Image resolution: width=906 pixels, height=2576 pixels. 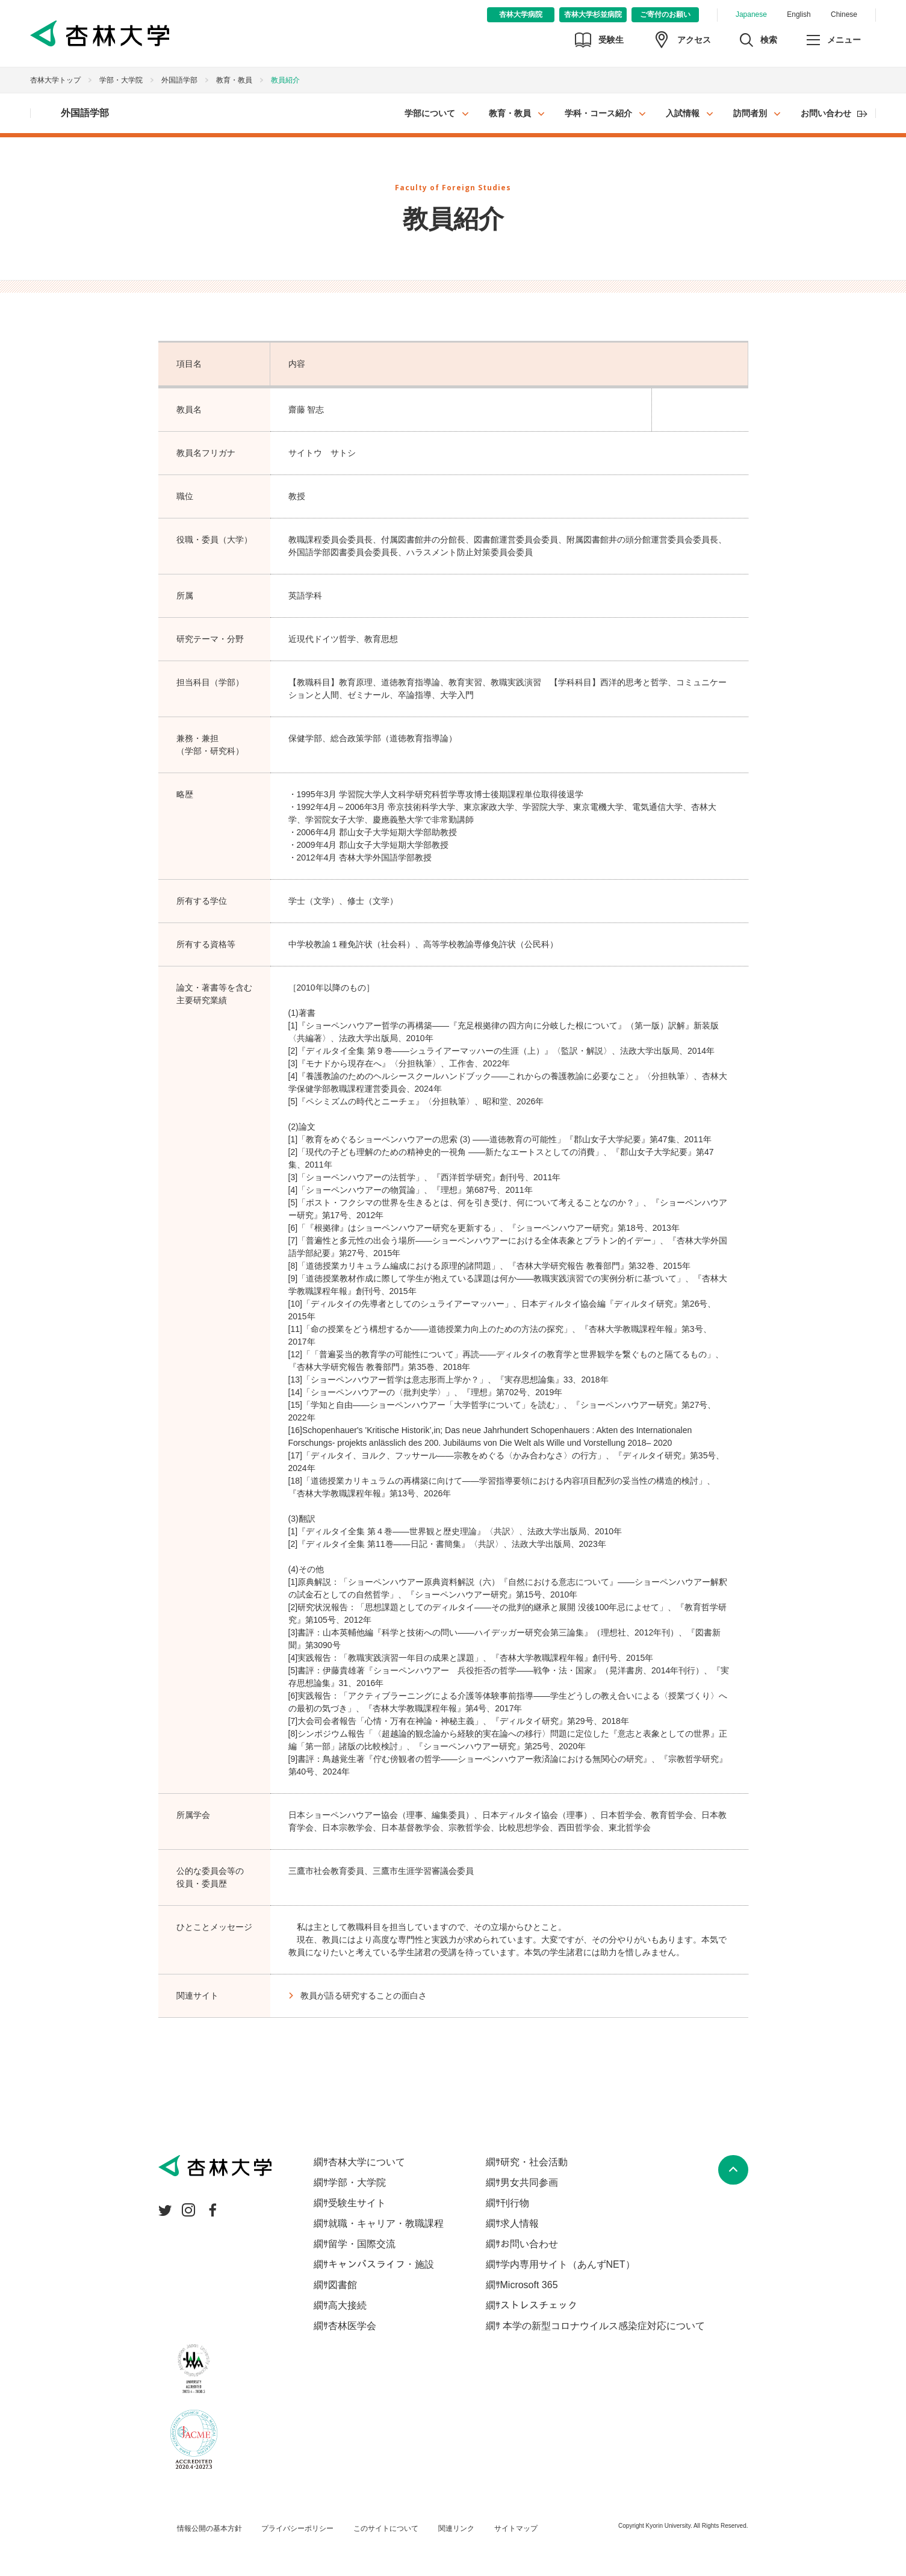 What do you see at coordinates (751, 14) in the screenshot?
I see `Japanese` at bounding box center [751, 14].